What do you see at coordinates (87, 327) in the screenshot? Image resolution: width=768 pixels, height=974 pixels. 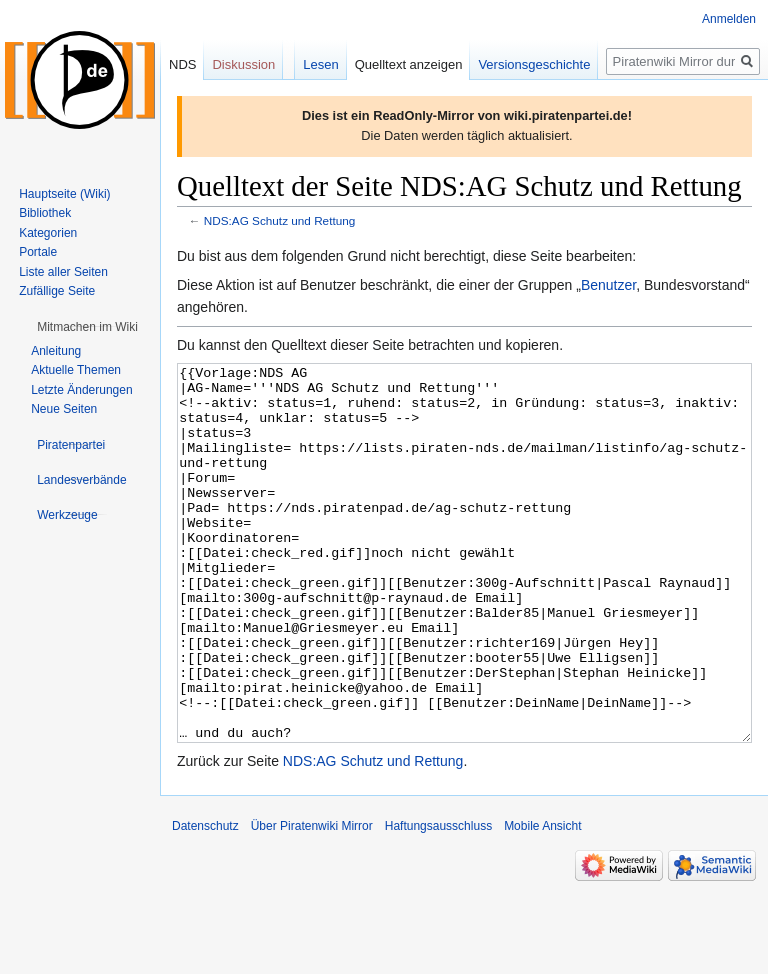 I see `[button]` at bounding box center [87, 327].